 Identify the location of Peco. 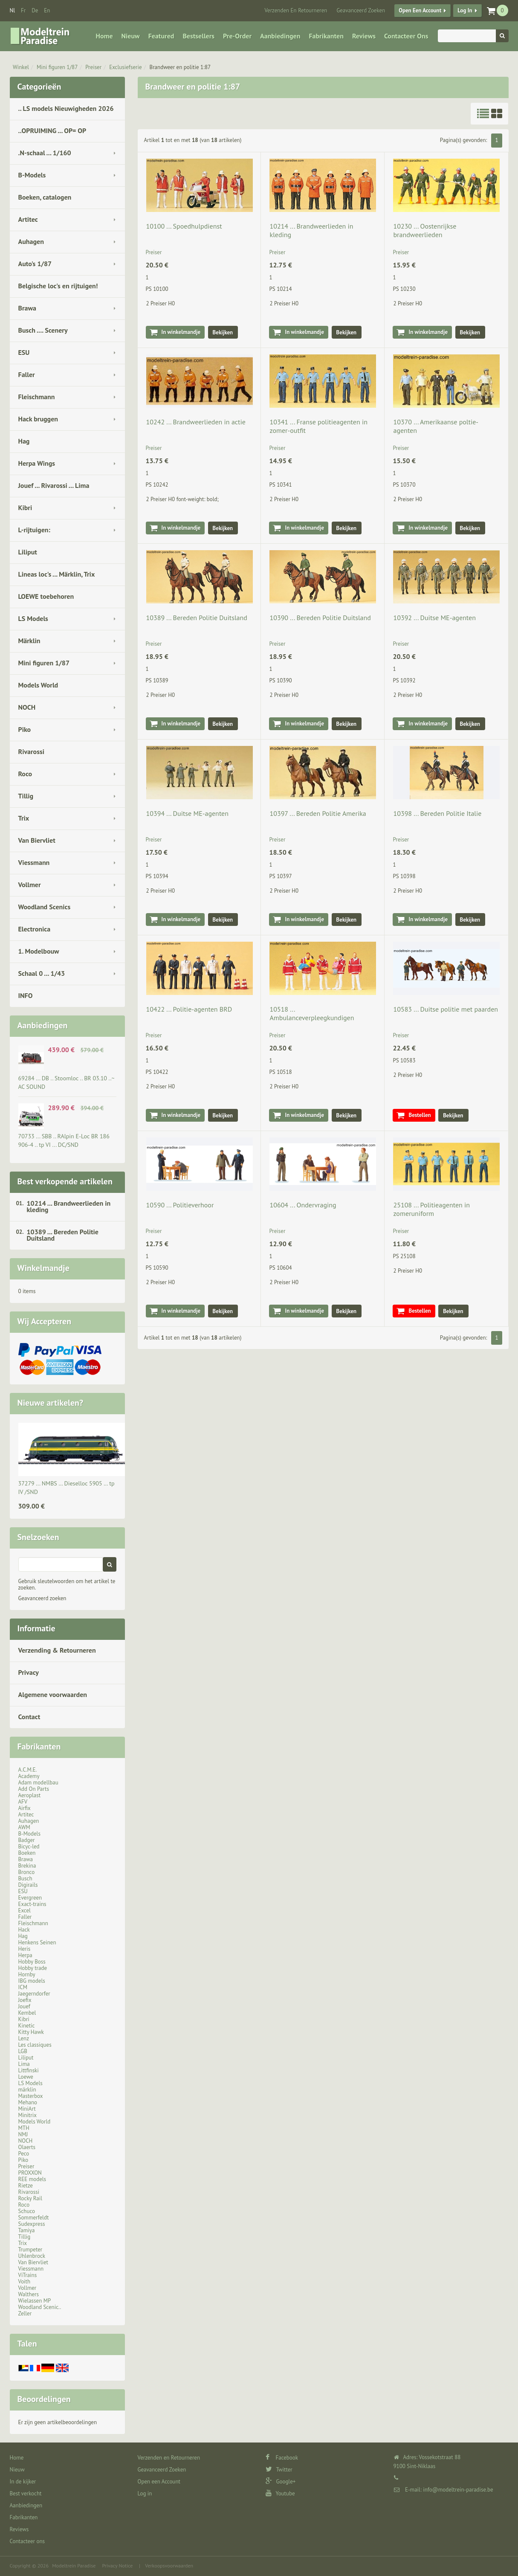
(23, 2153).